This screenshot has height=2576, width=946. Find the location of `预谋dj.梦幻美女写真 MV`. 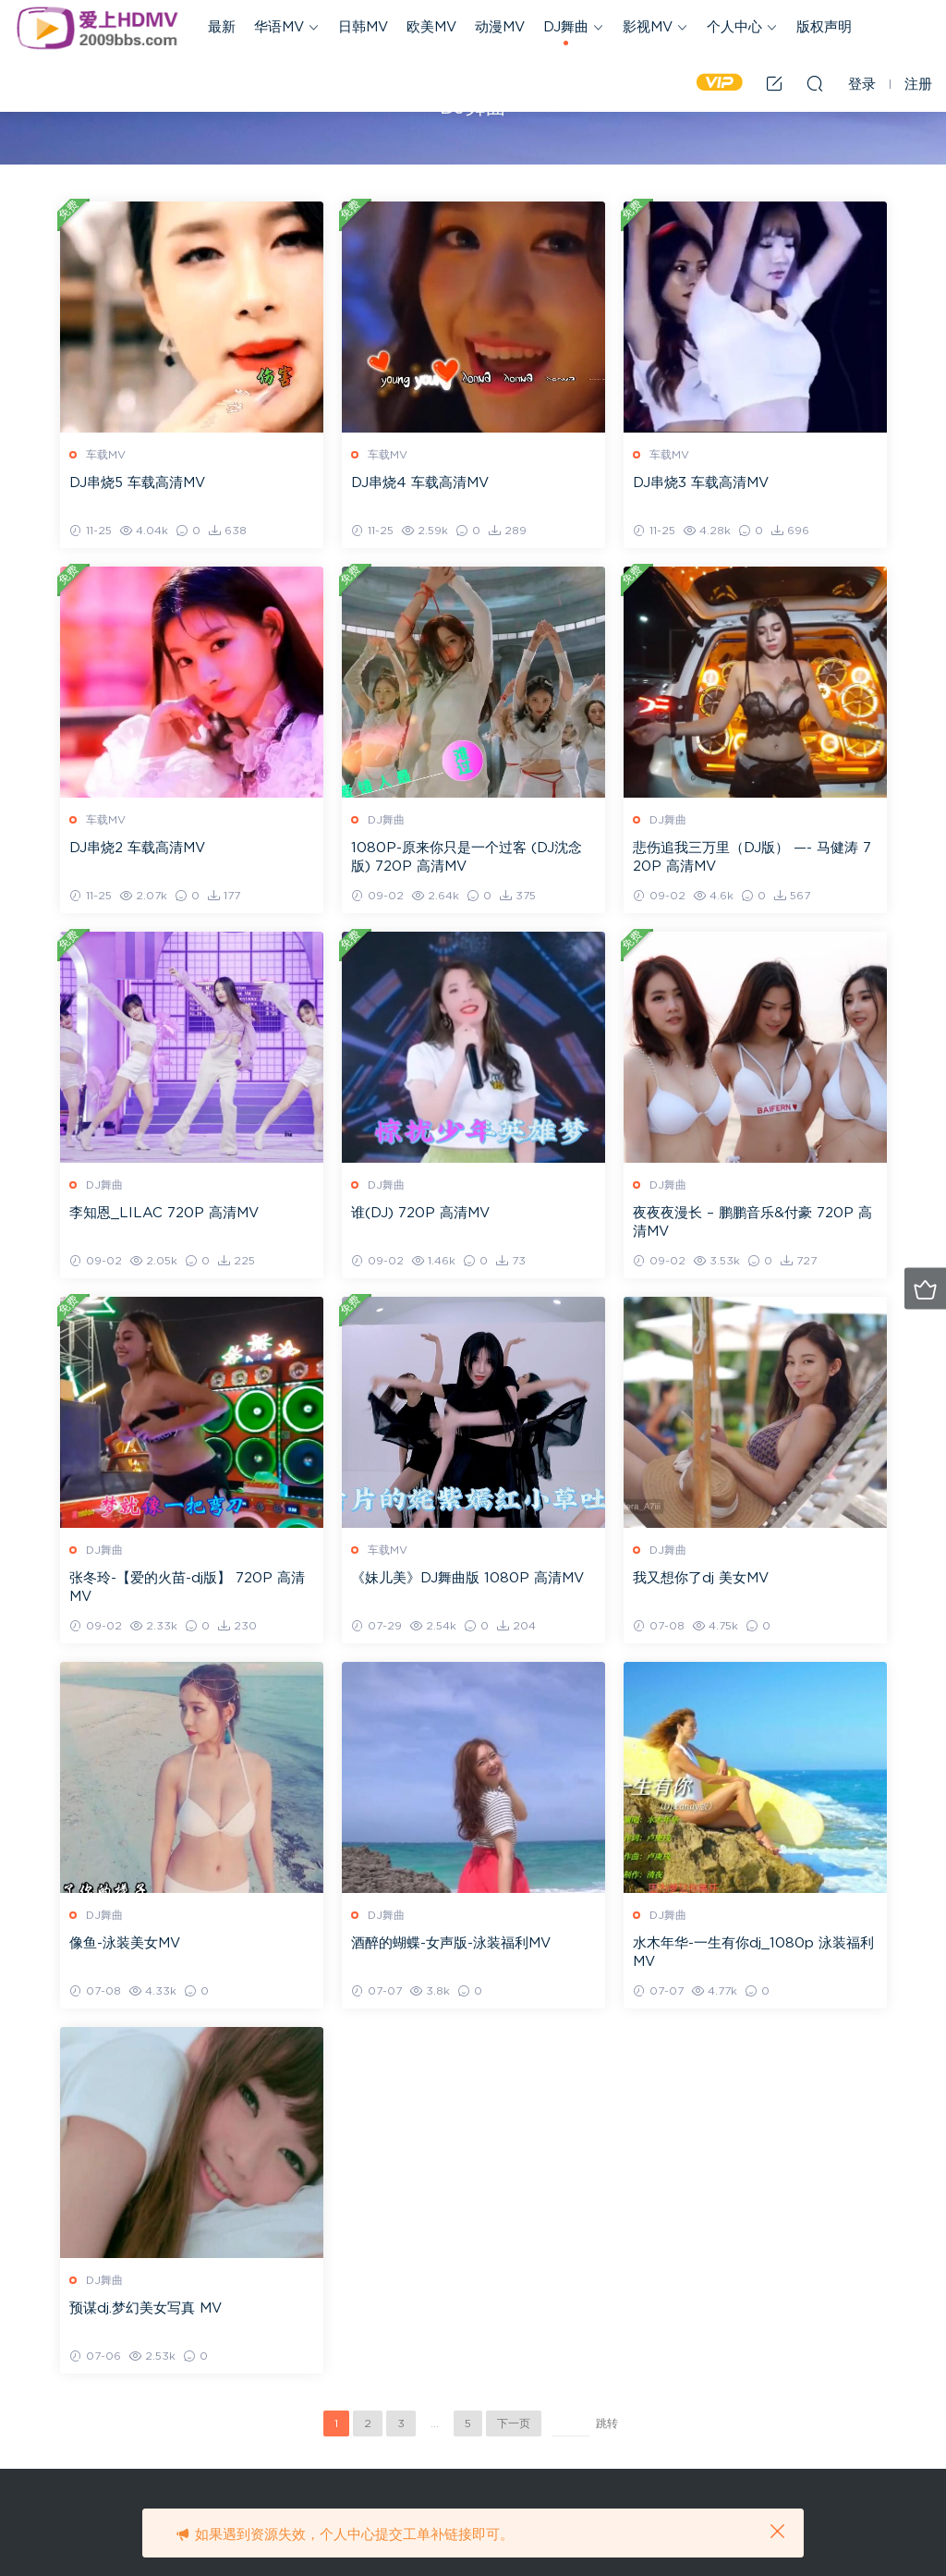

预谋dj.梦幻美女写真 MV is located at coordinates (145, 2308).